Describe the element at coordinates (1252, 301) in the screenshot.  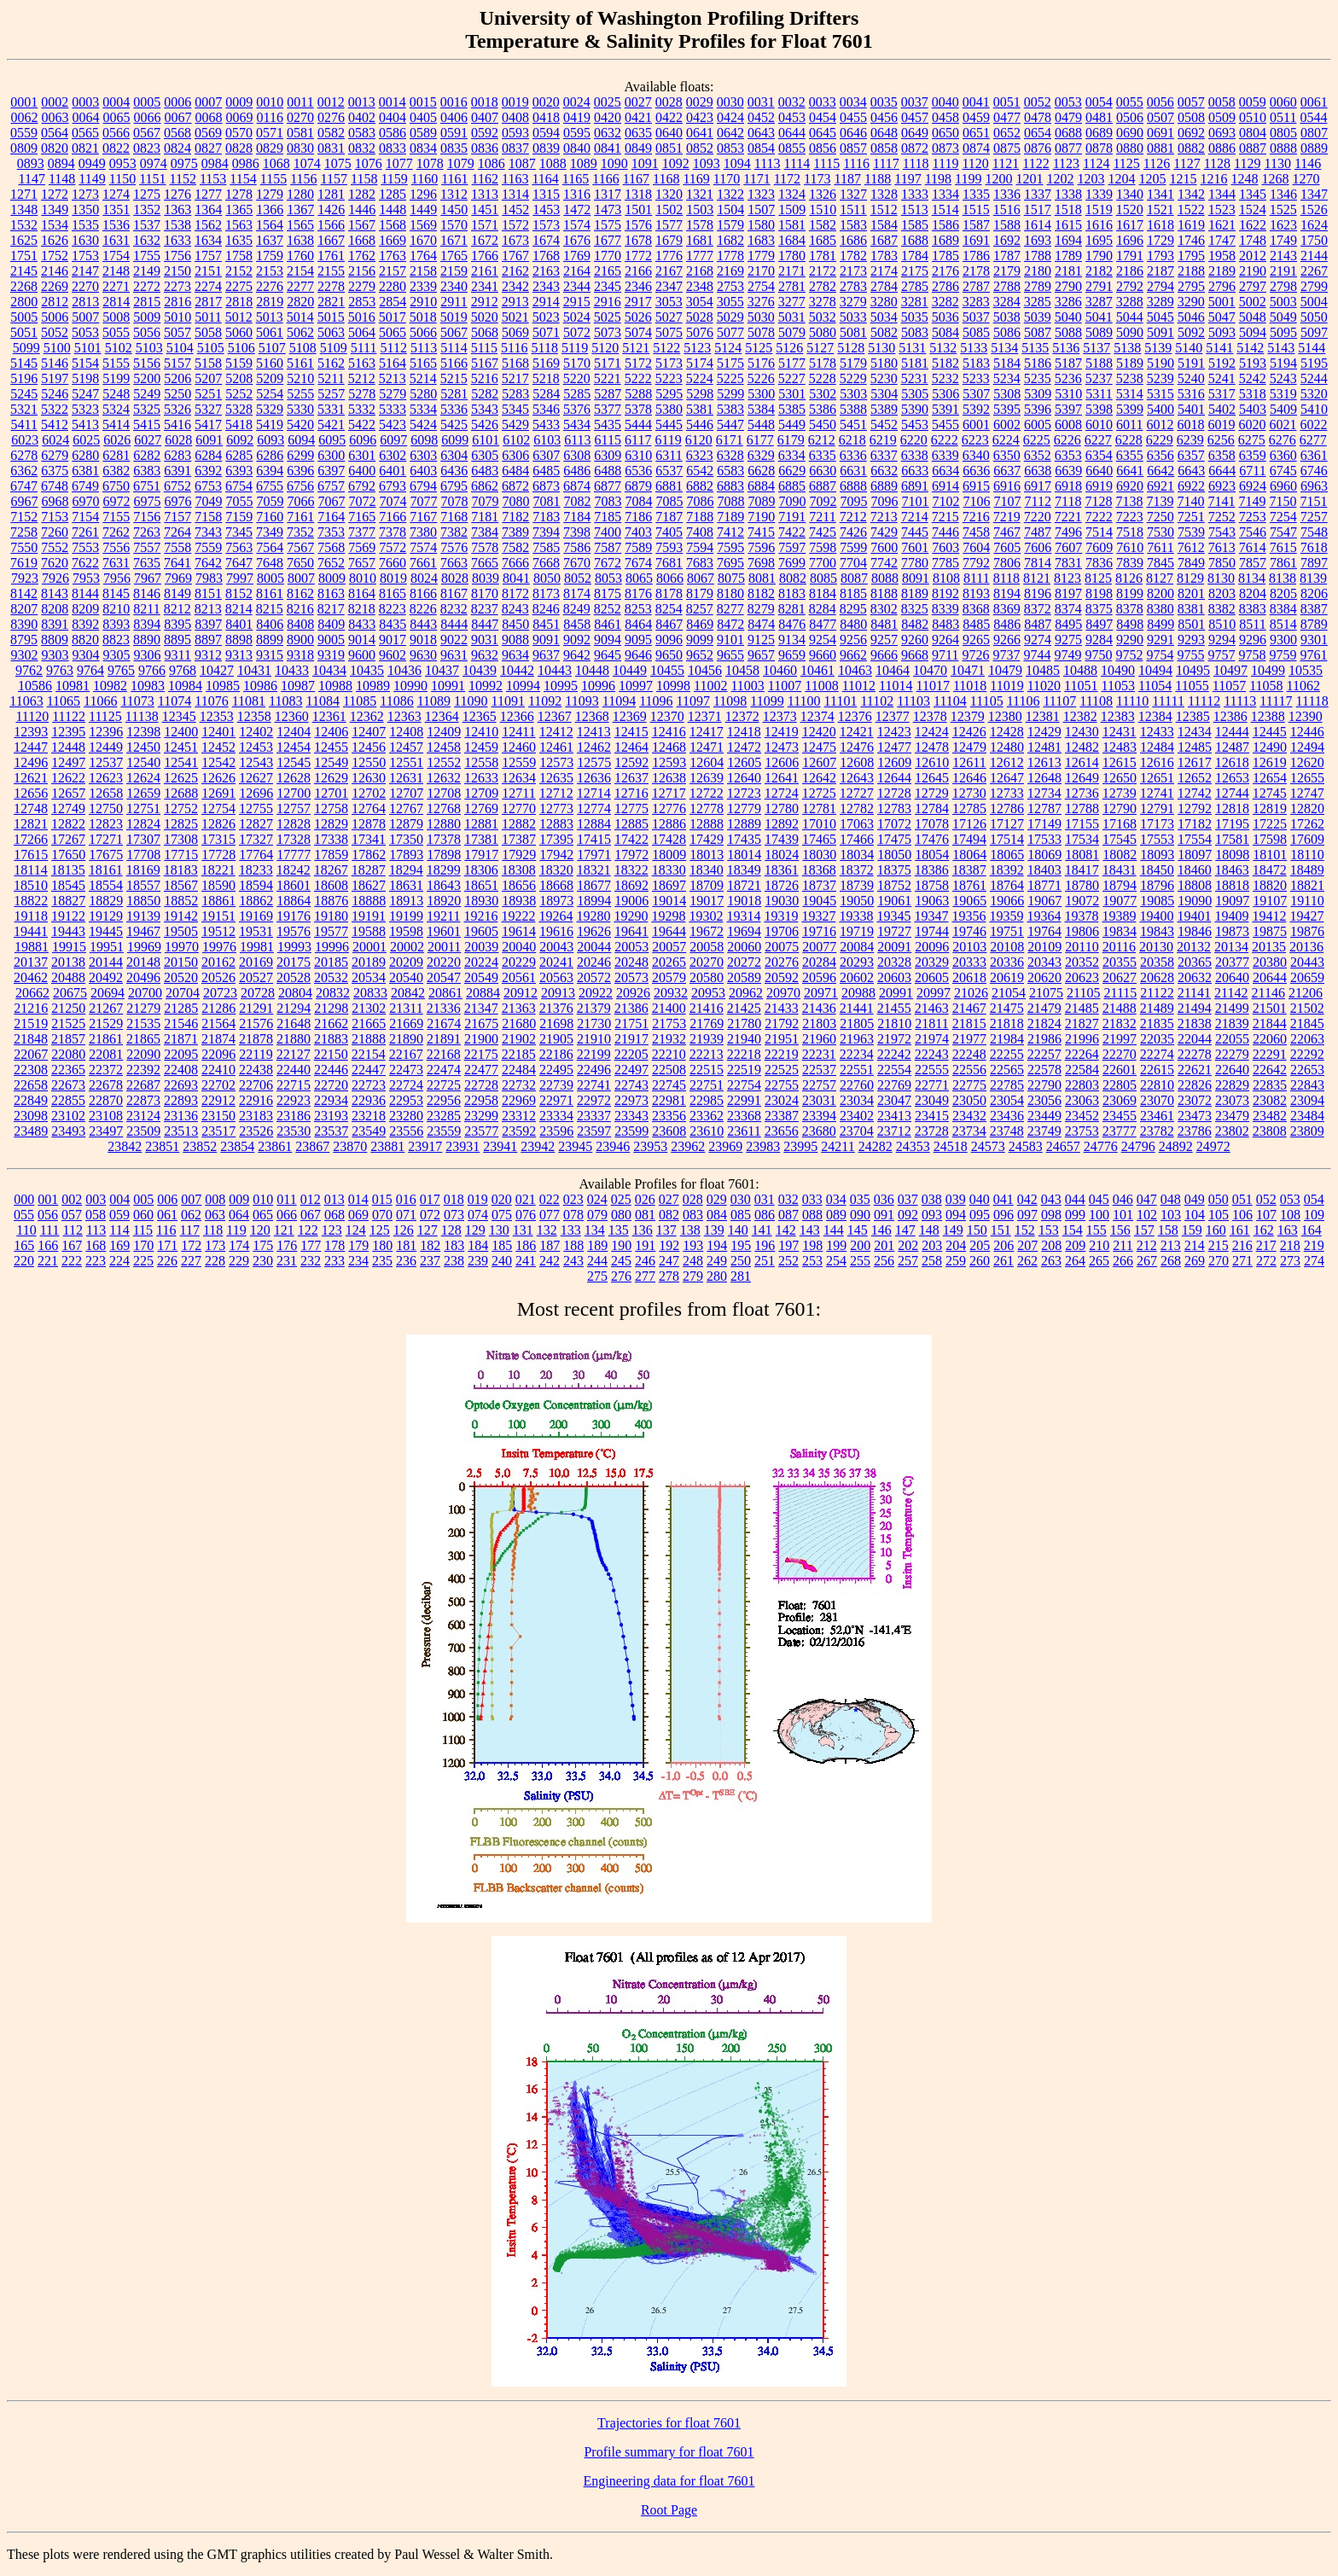
I see `5002` at that location.